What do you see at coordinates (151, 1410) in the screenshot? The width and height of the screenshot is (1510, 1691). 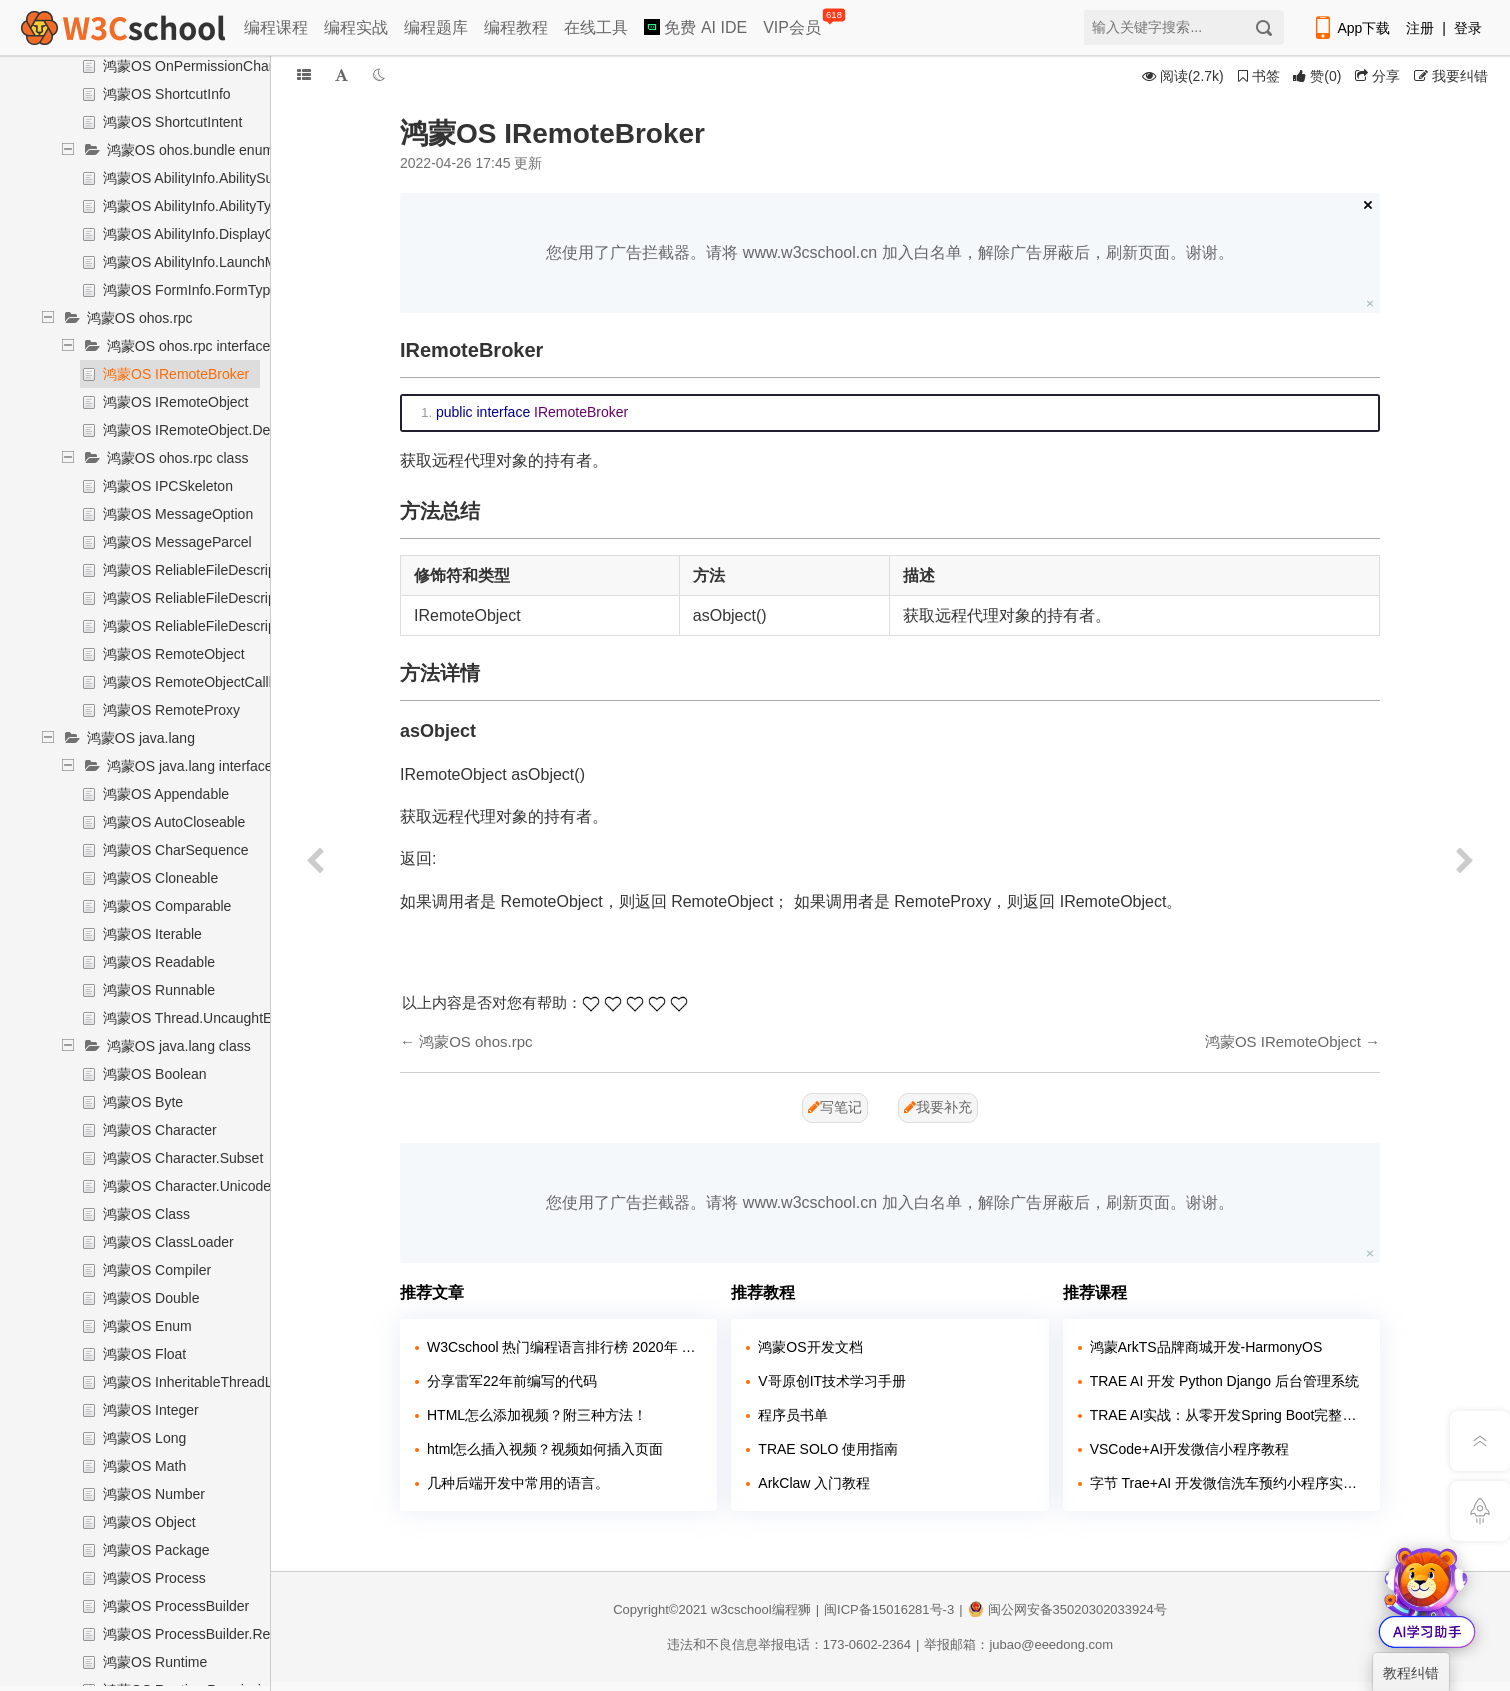 I see `鸿蒙OS Integer` at bounding box center [151, 1410].